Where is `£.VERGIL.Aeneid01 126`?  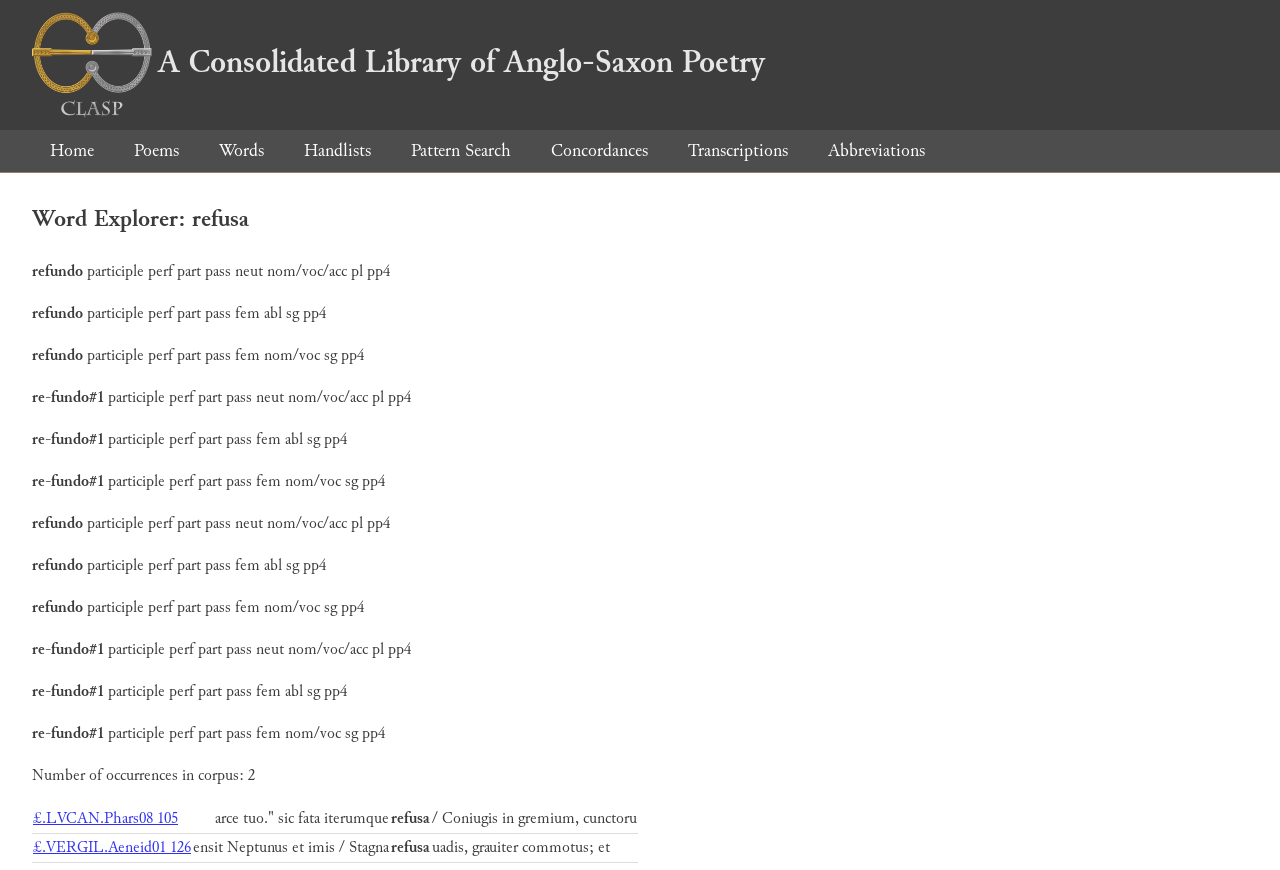
£.VERGIL.Aeneid01 126 is located at coordinates (112, 847).